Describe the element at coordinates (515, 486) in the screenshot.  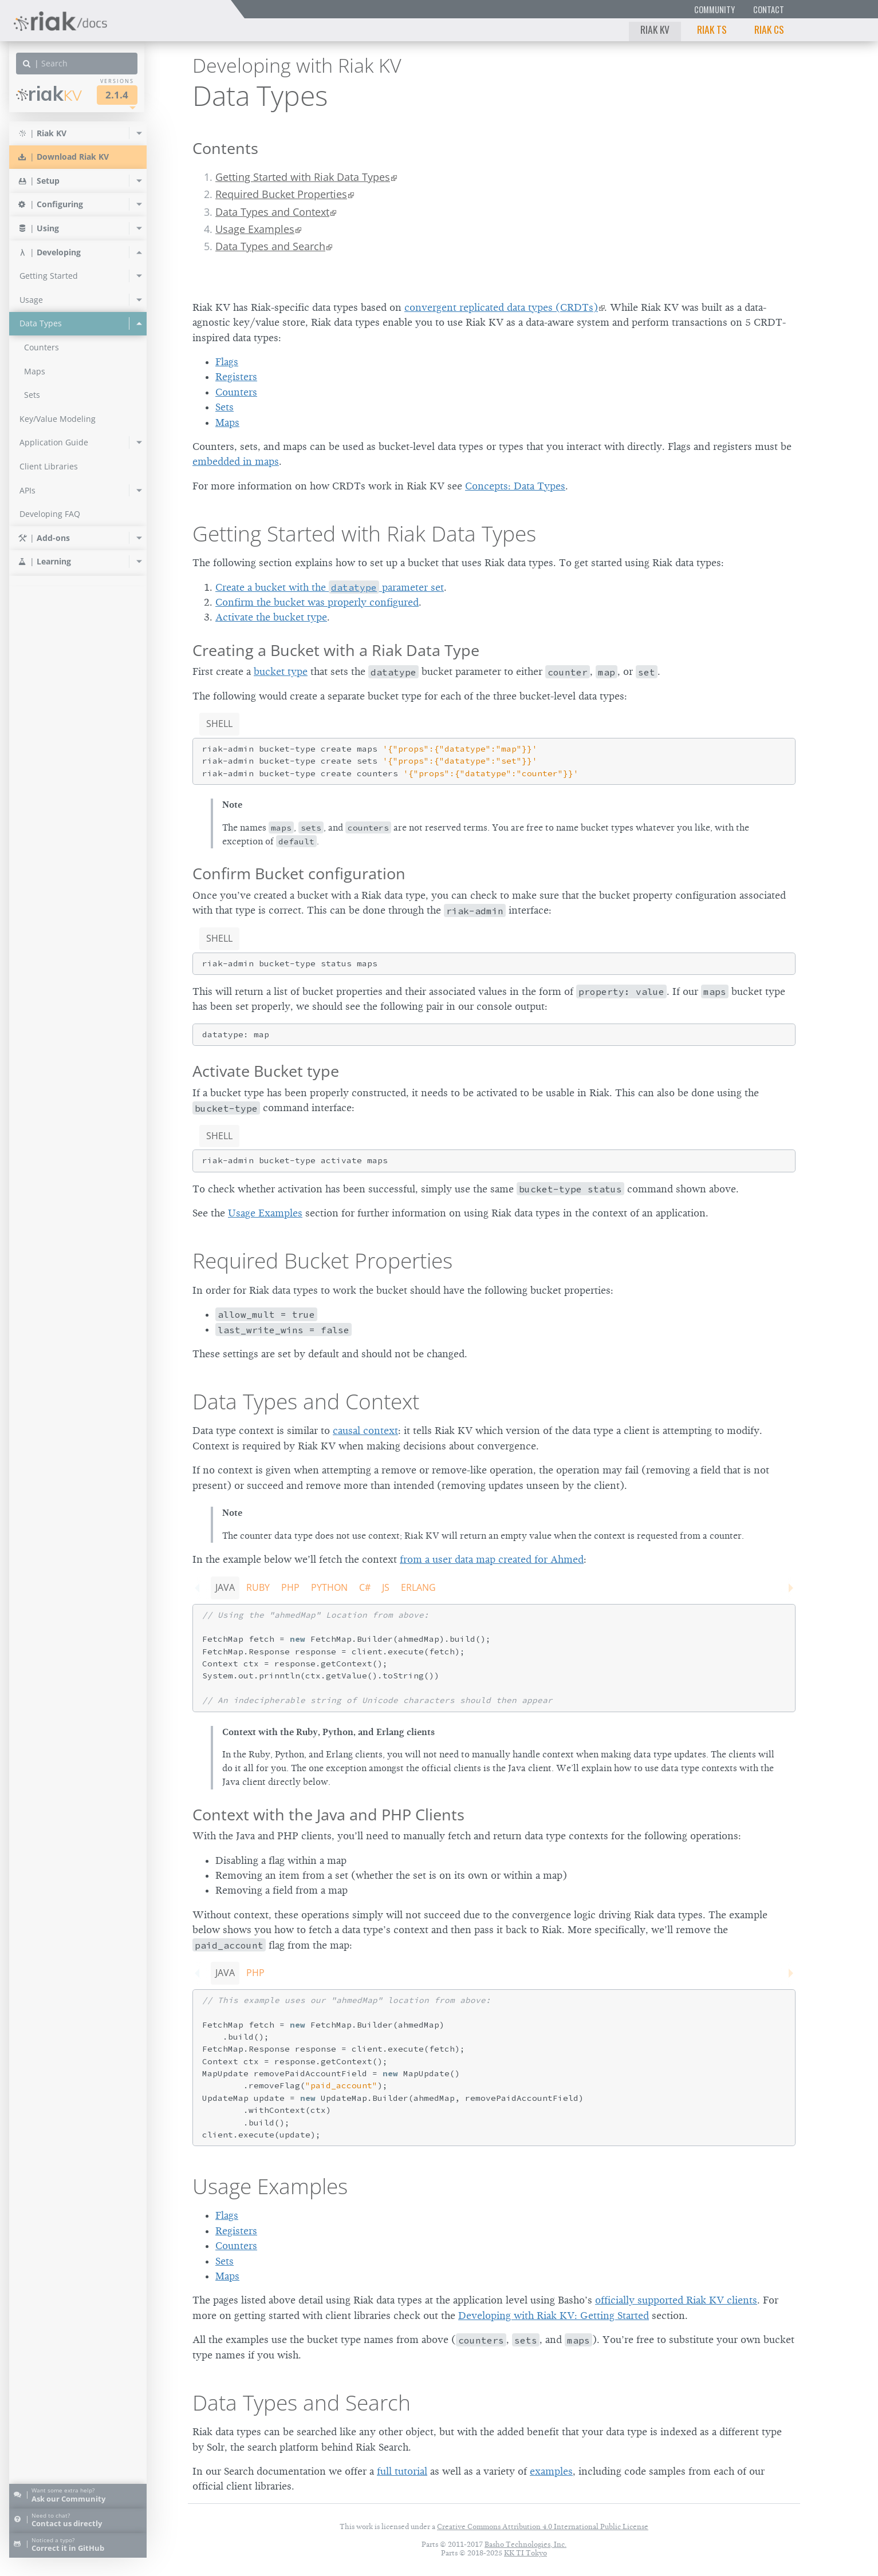
I see `Concepts: Data Types` at that location.